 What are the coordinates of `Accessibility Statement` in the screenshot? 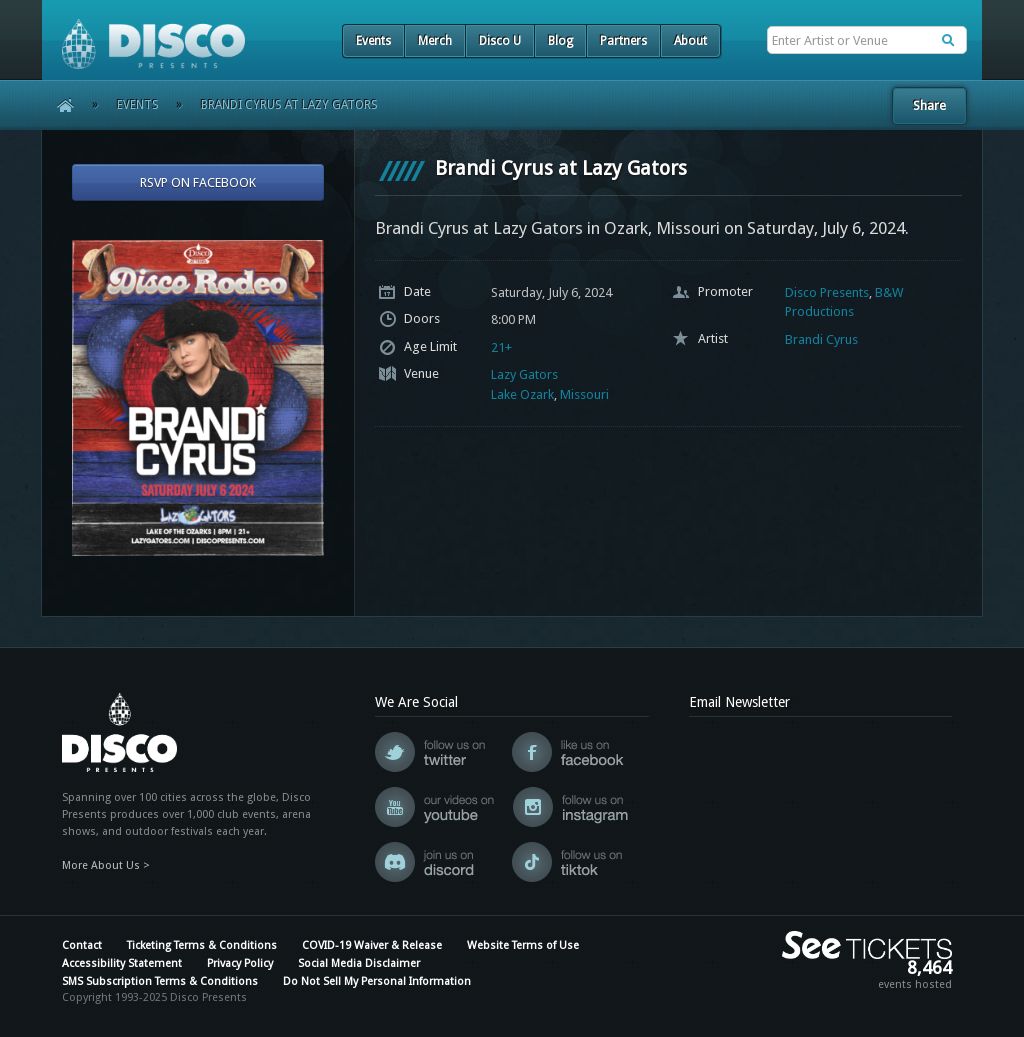 It's located at (122, 963).